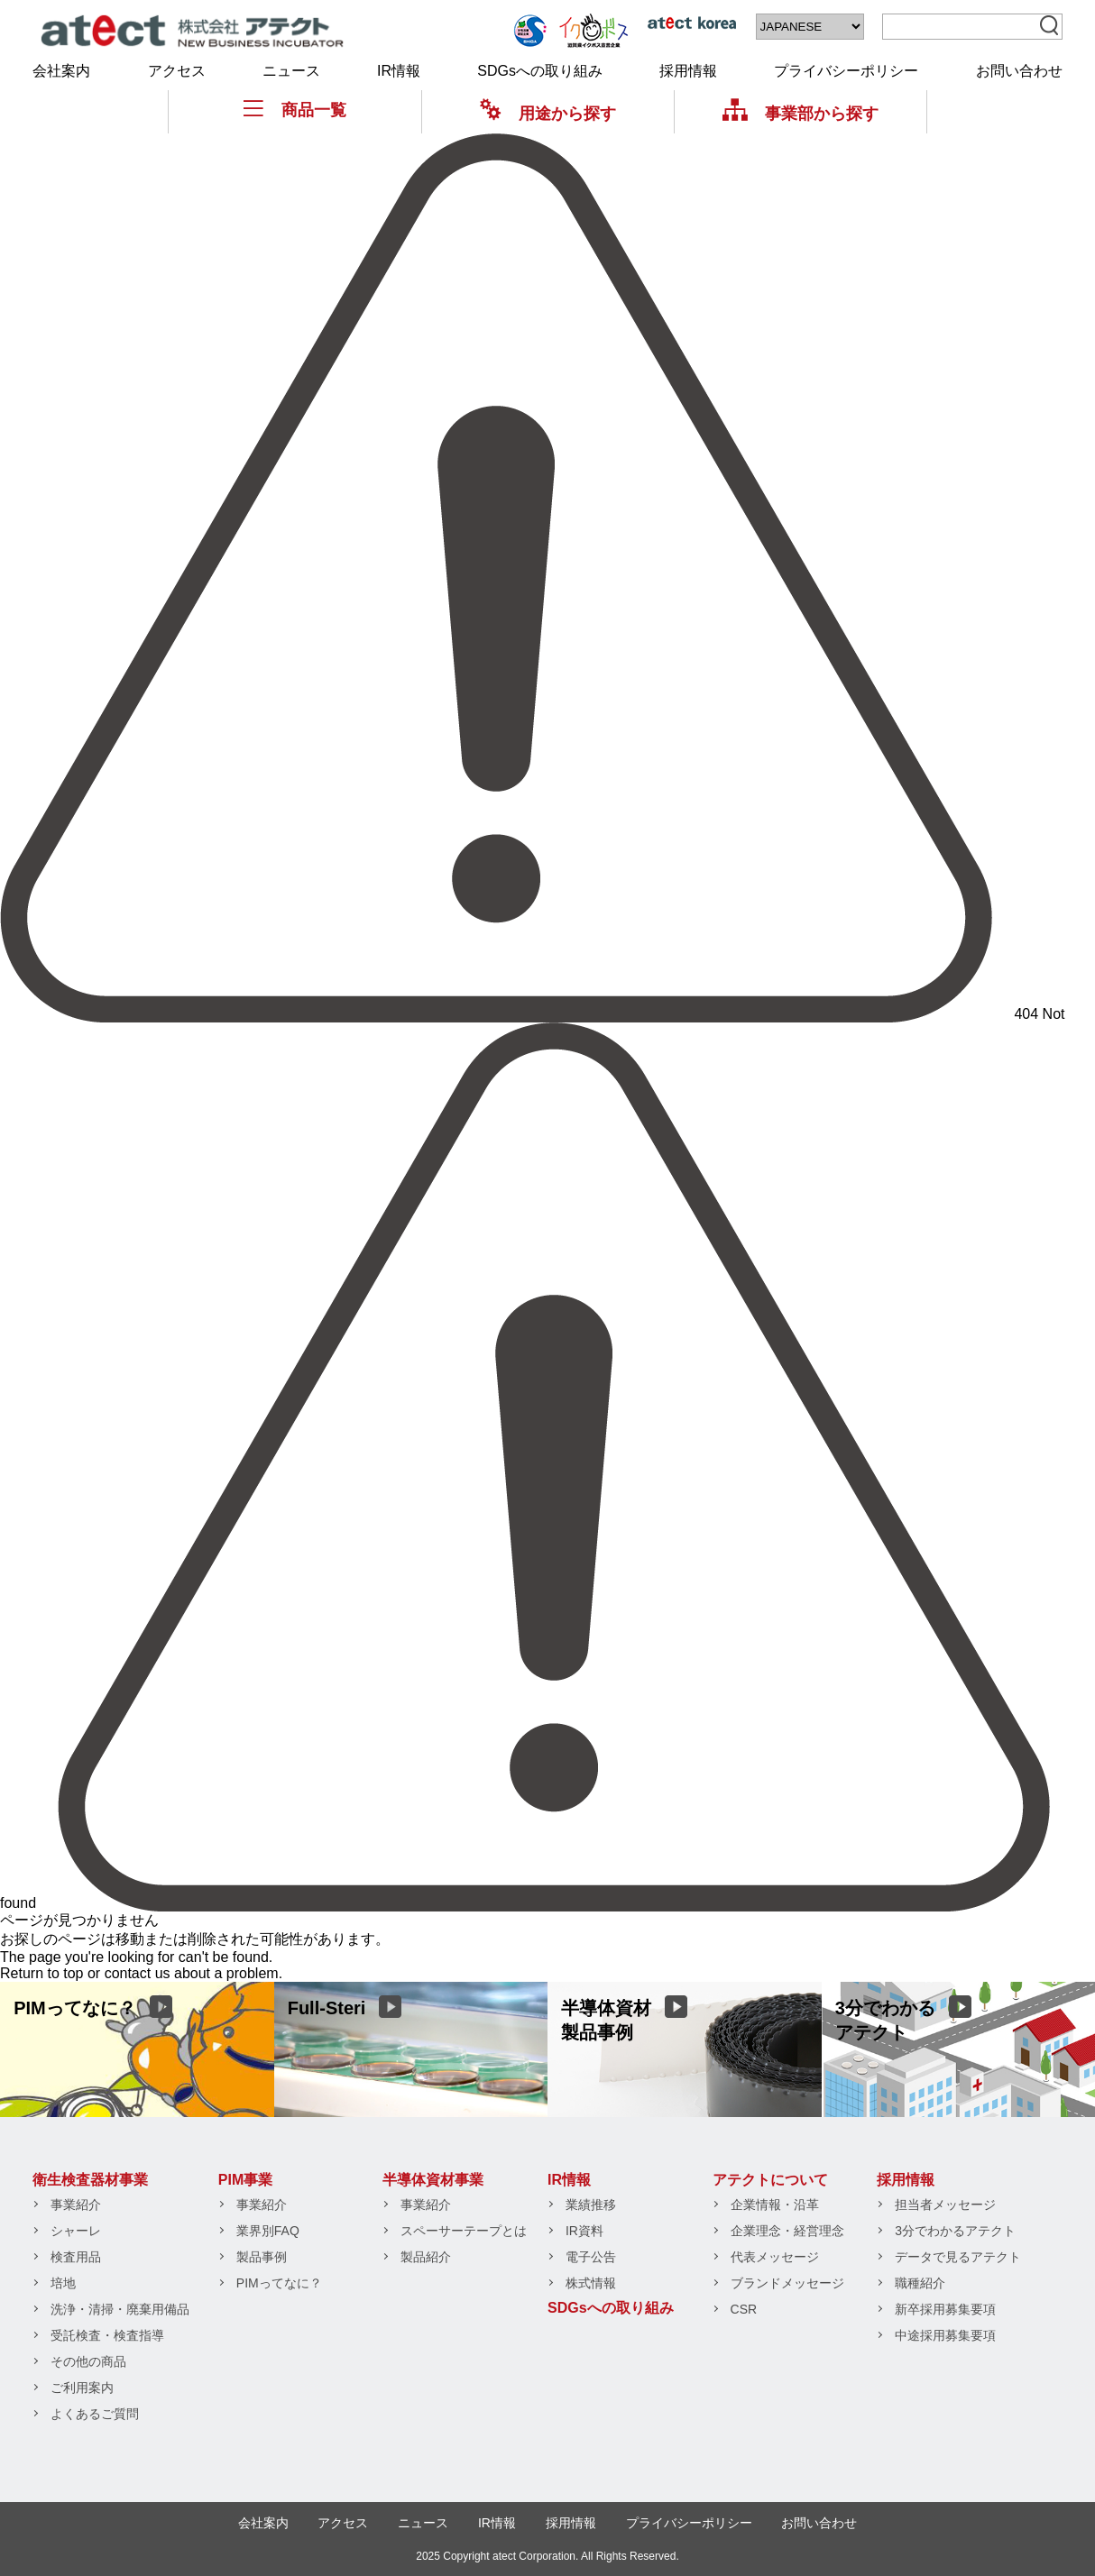 The width and height of the screenshot is (1095, 2576). What do you see at coordinates (920, 2283) in the screenshot?
I see `職種紹介` at bounding box center [920, 2283].